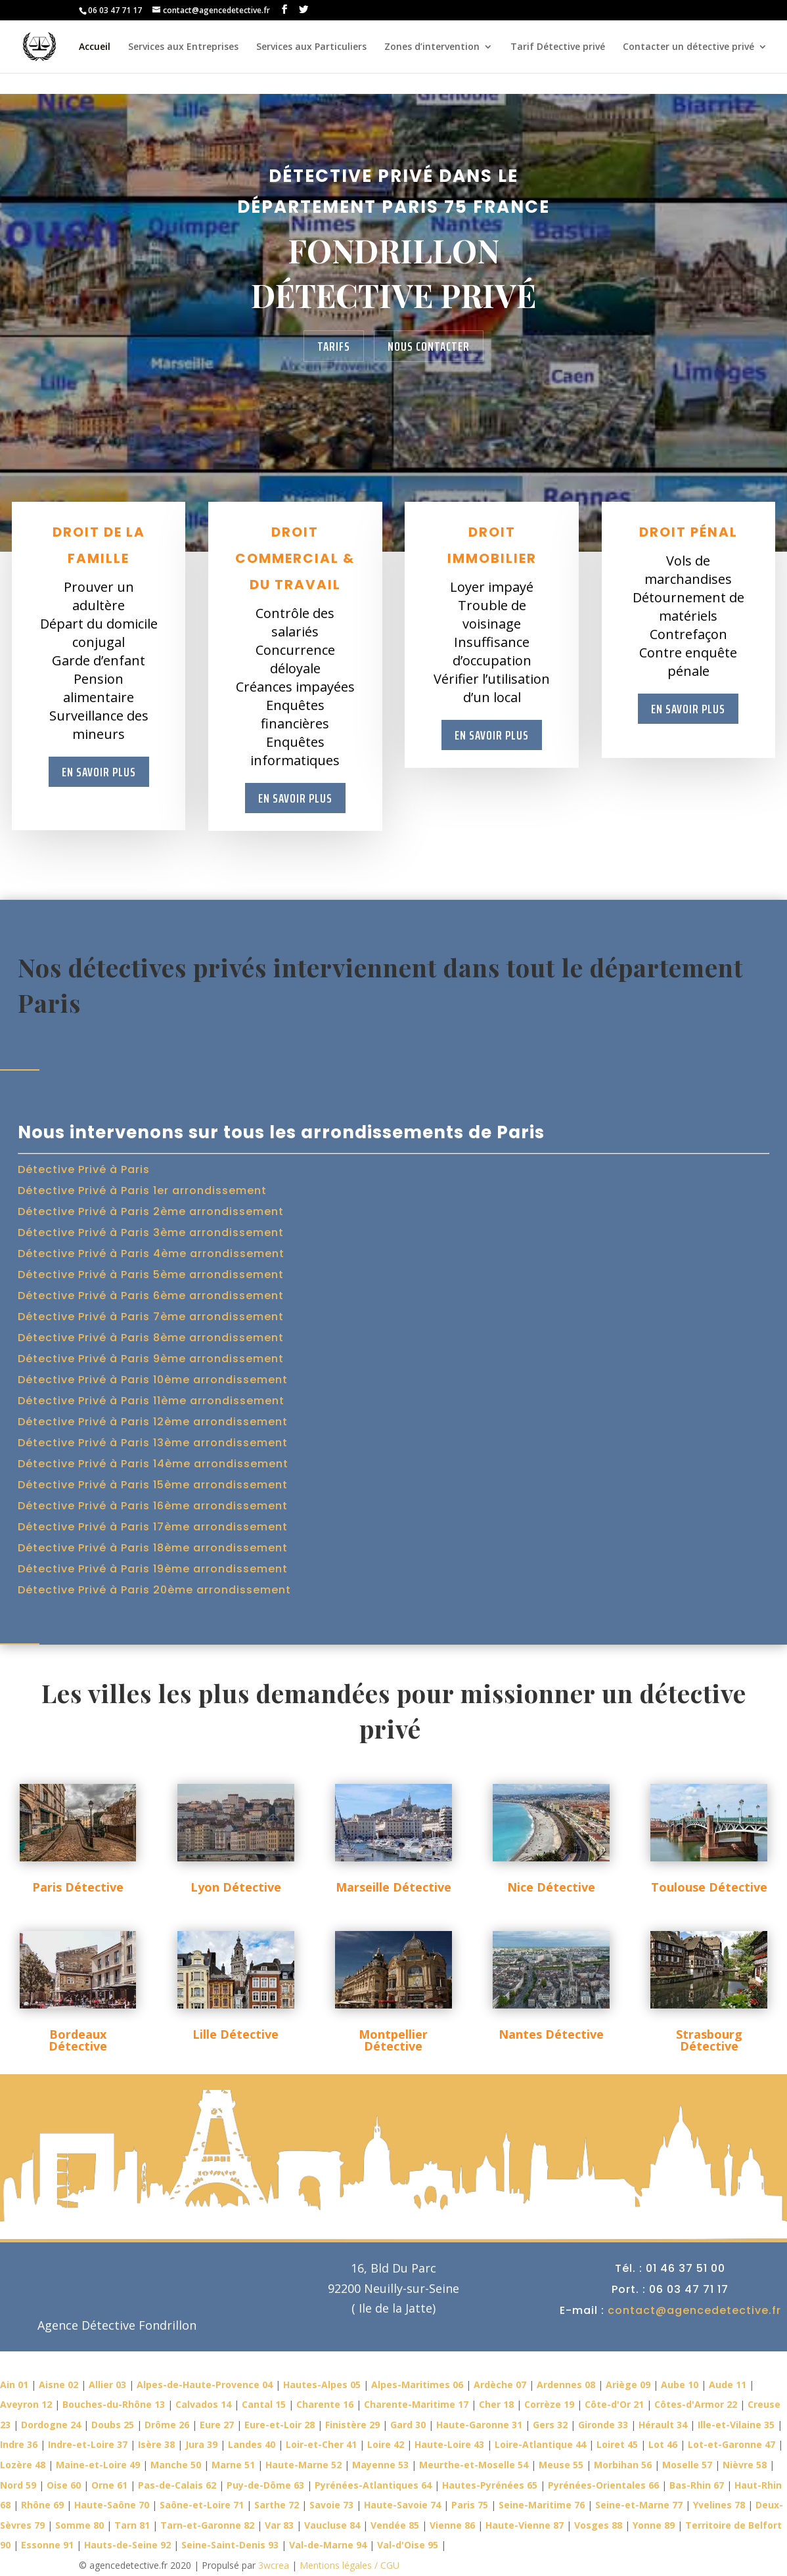  I want to click on Détective Privé à Paris 14ème arrondissement, so click(153, 1463).